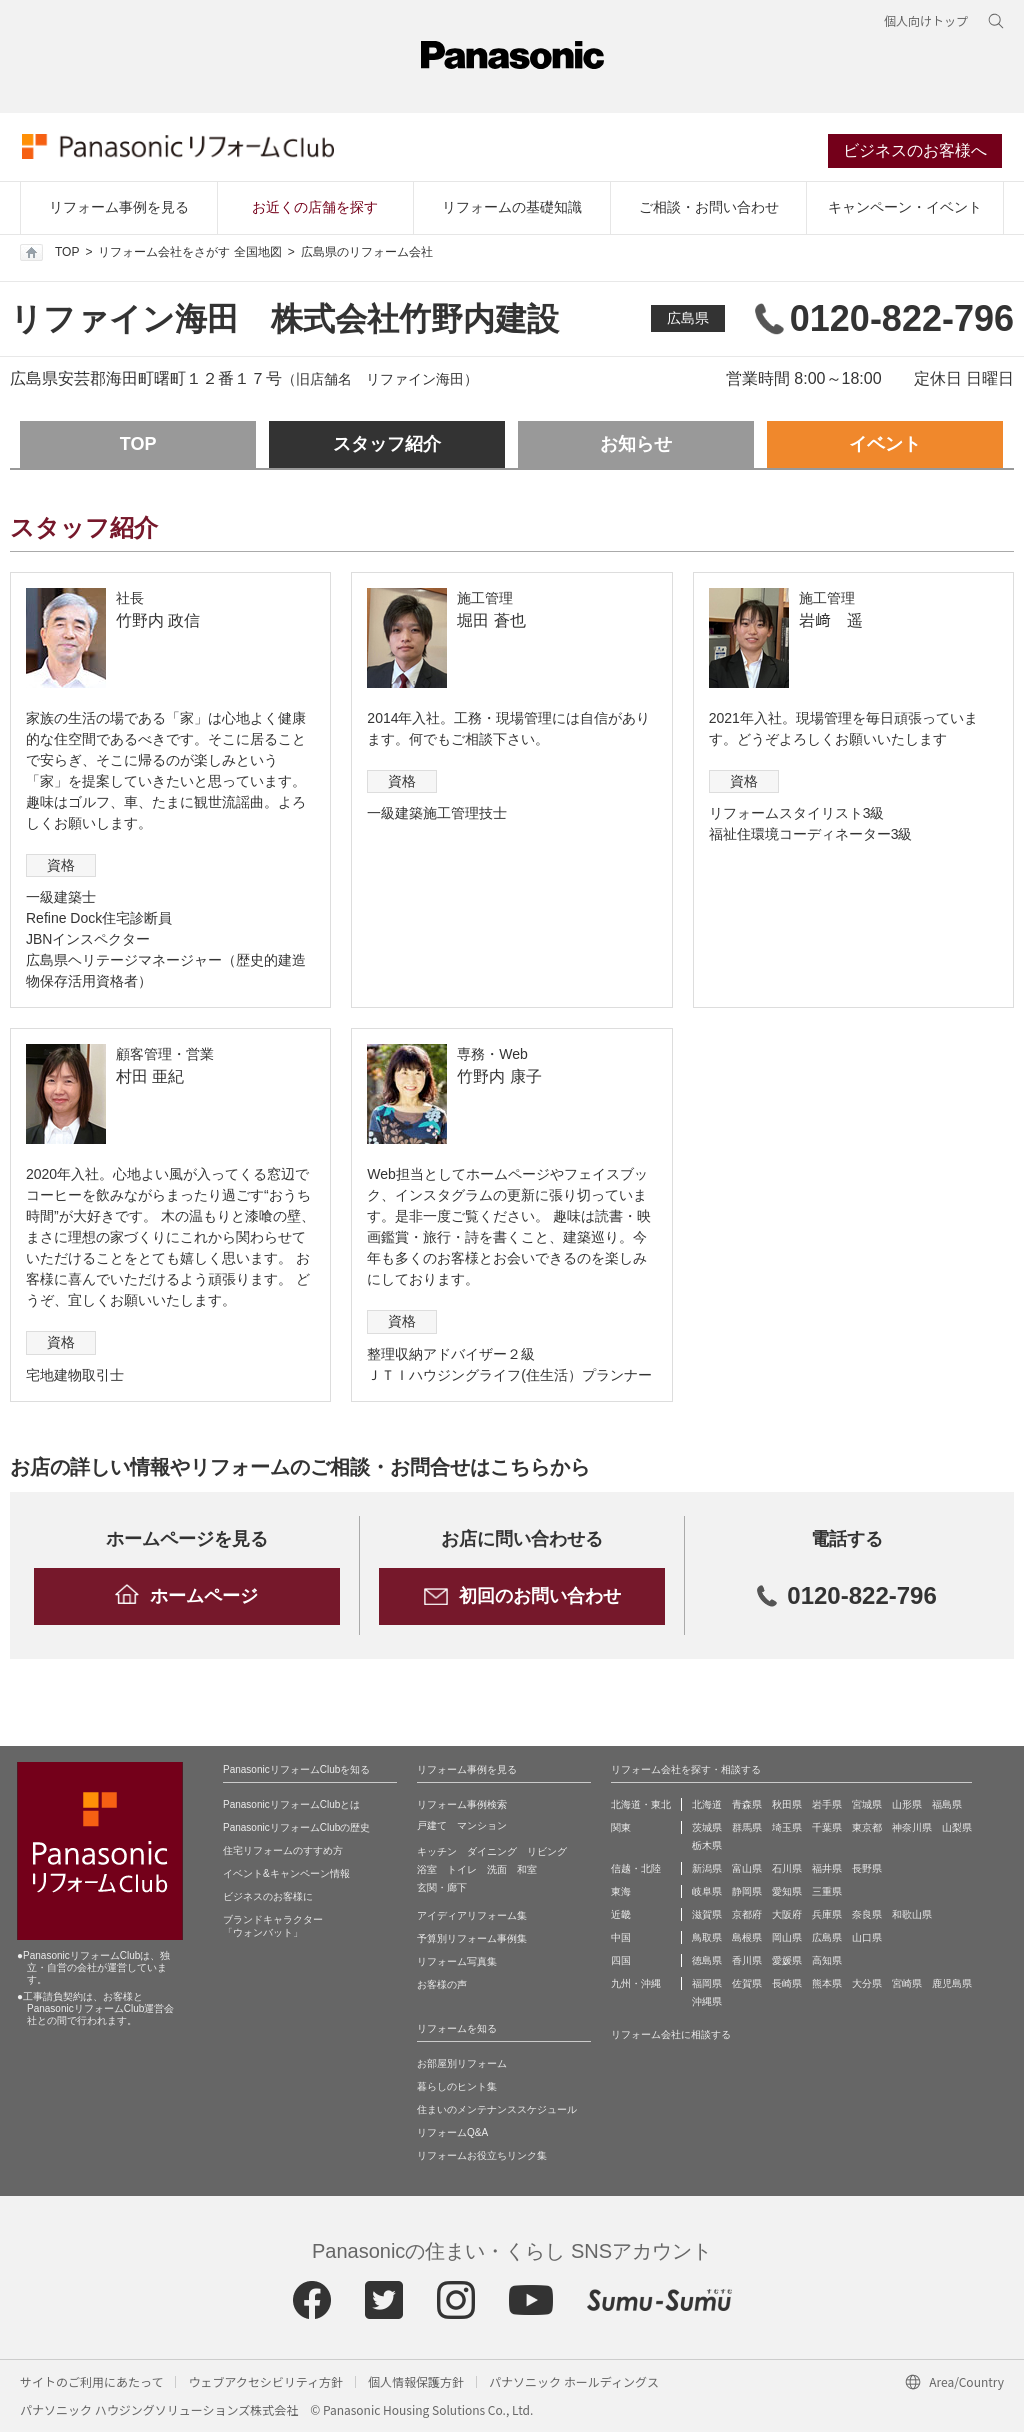  Describe the element at coordinates (747, 1918) in the screenshot. I see `京都府` at that location.